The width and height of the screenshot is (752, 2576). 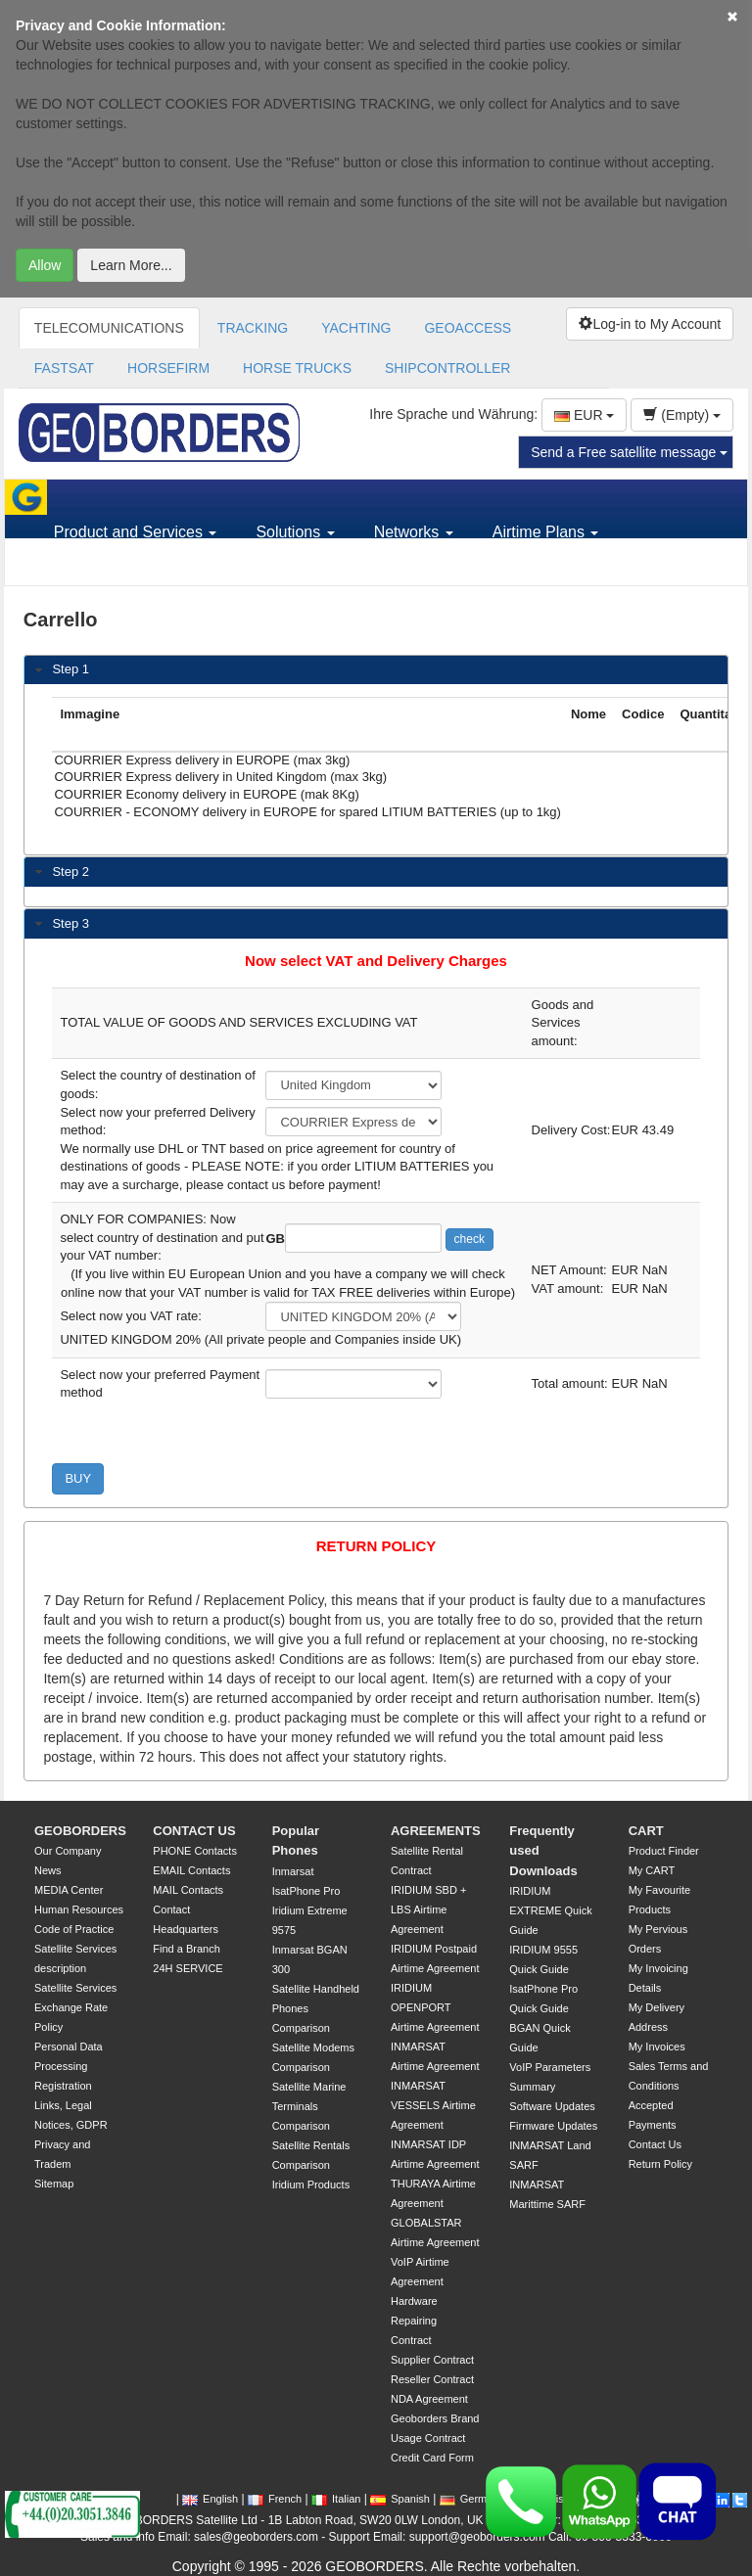 What do you see at coordinates (68, 2066) in the screenshot?
I see `Personal Data Processing Registration` at bounding box center [68, 2066].